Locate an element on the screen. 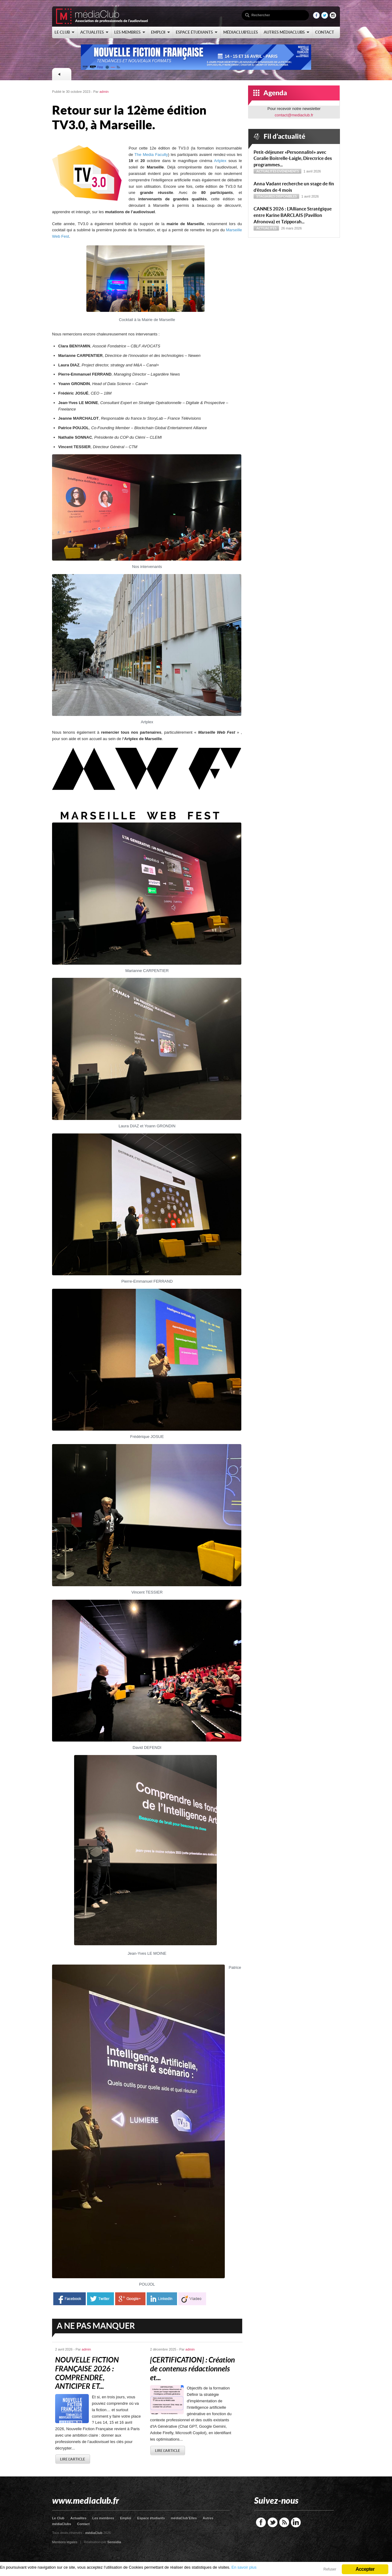  Evénements is located at coordinates (288, 171).